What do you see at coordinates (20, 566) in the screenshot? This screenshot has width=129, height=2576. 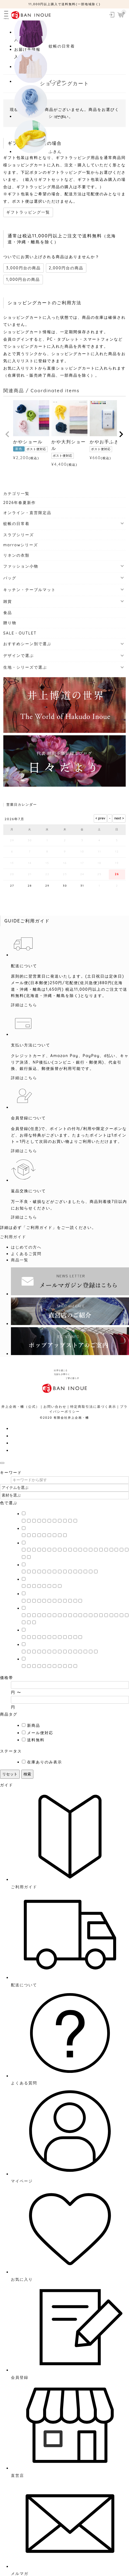 I see `ファッション小物` at bounding box center [20, 566].